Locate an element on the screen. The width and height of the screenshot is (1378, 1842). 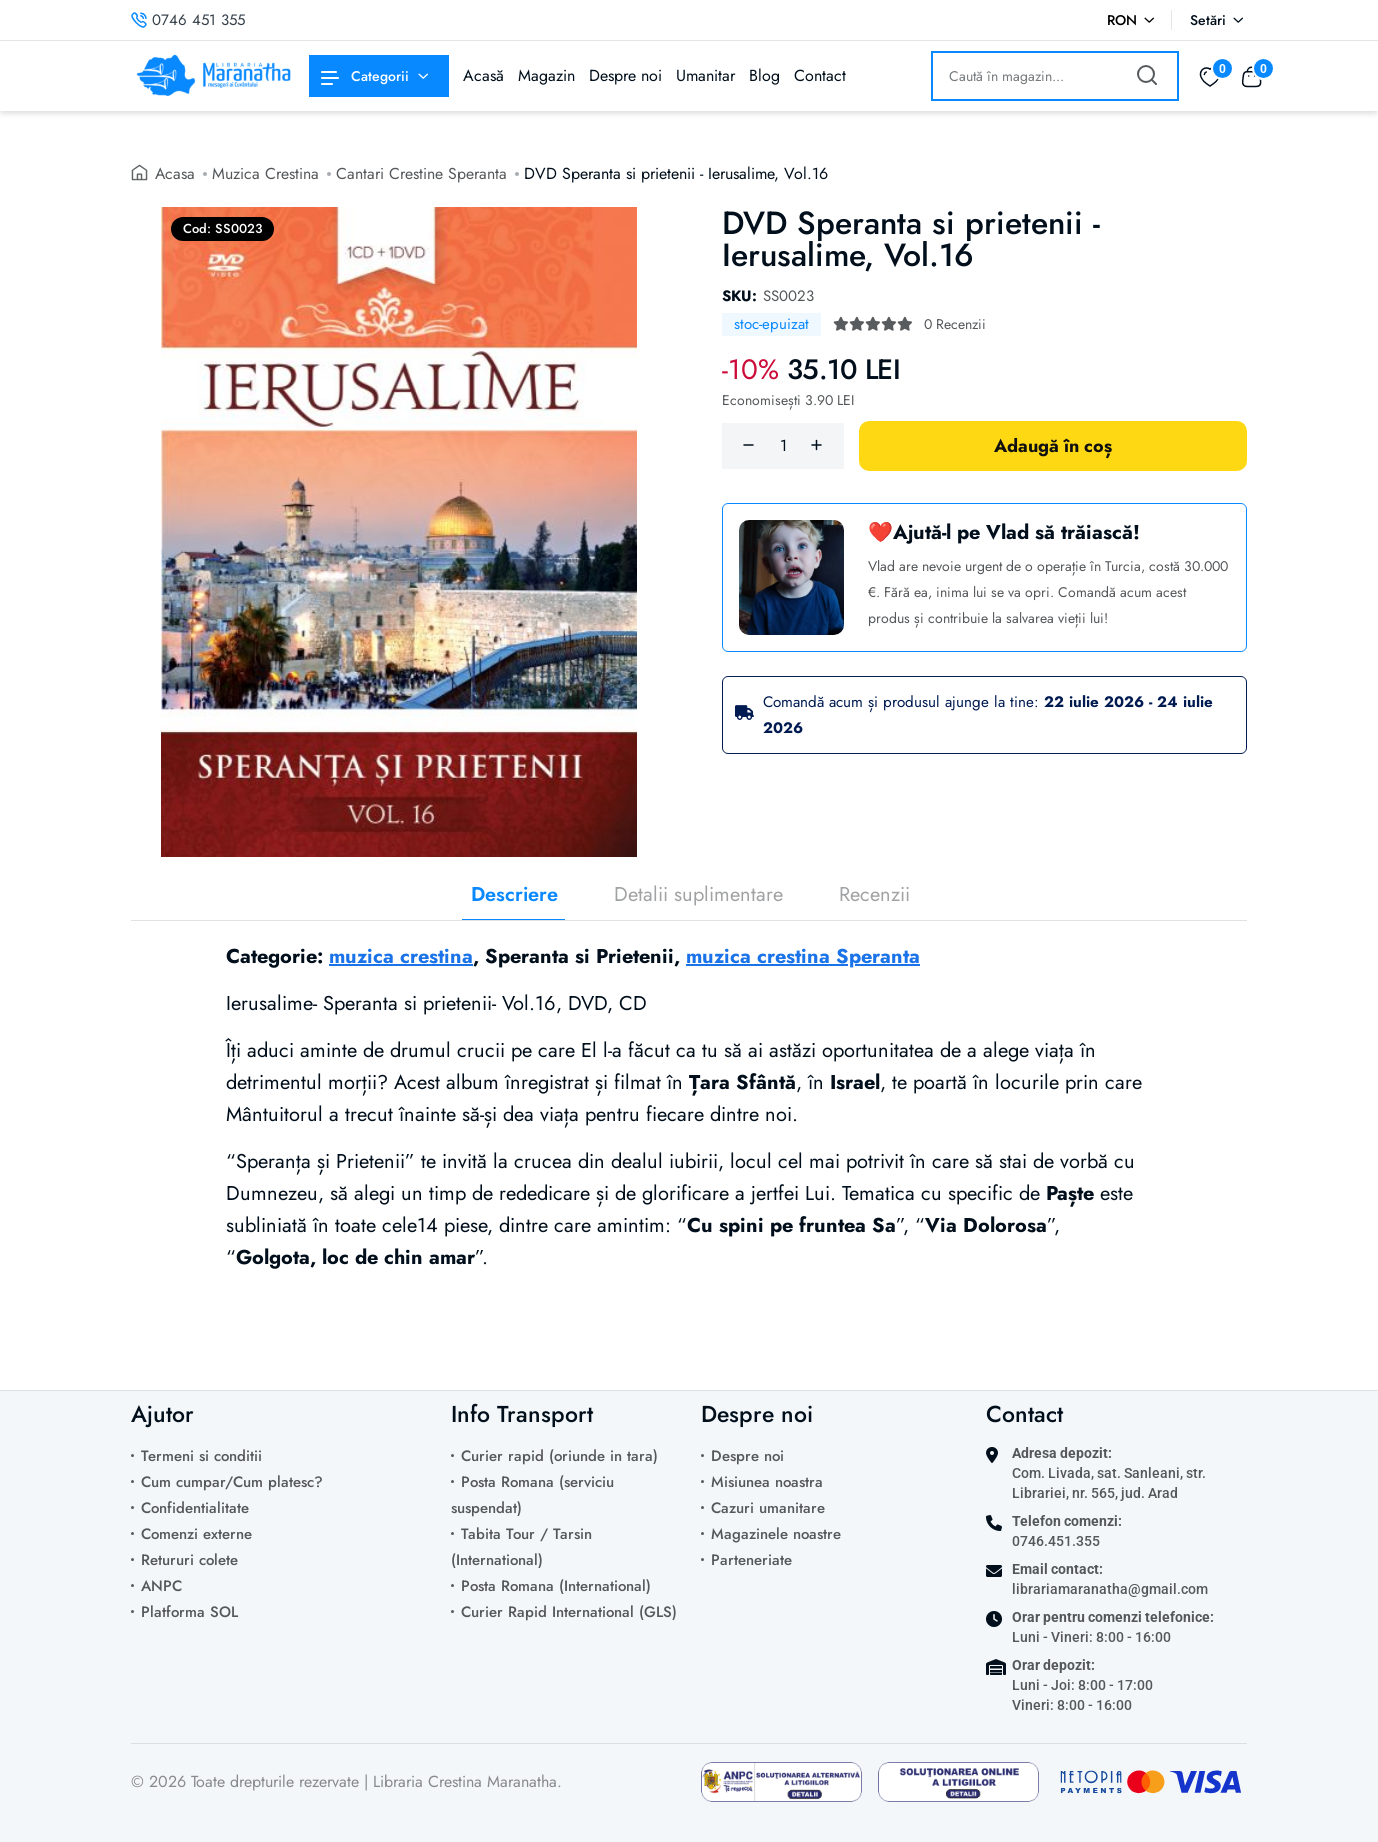
Categorii is located at coordinates (365, 76).